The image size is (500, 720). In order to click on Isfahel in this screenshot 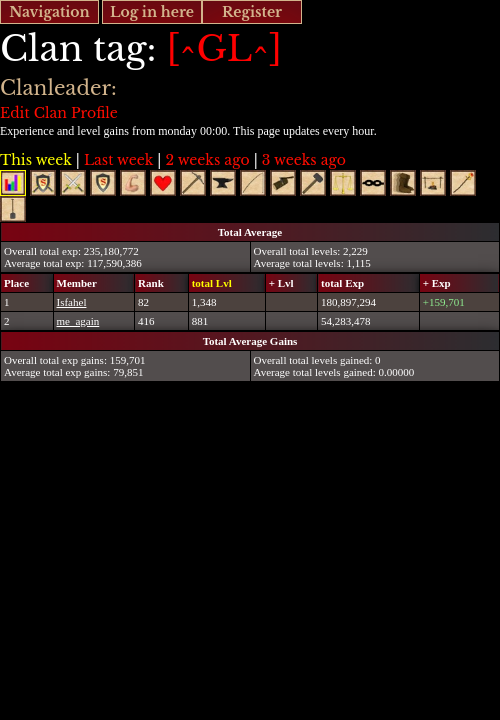, I will do `click(72, 302)`.